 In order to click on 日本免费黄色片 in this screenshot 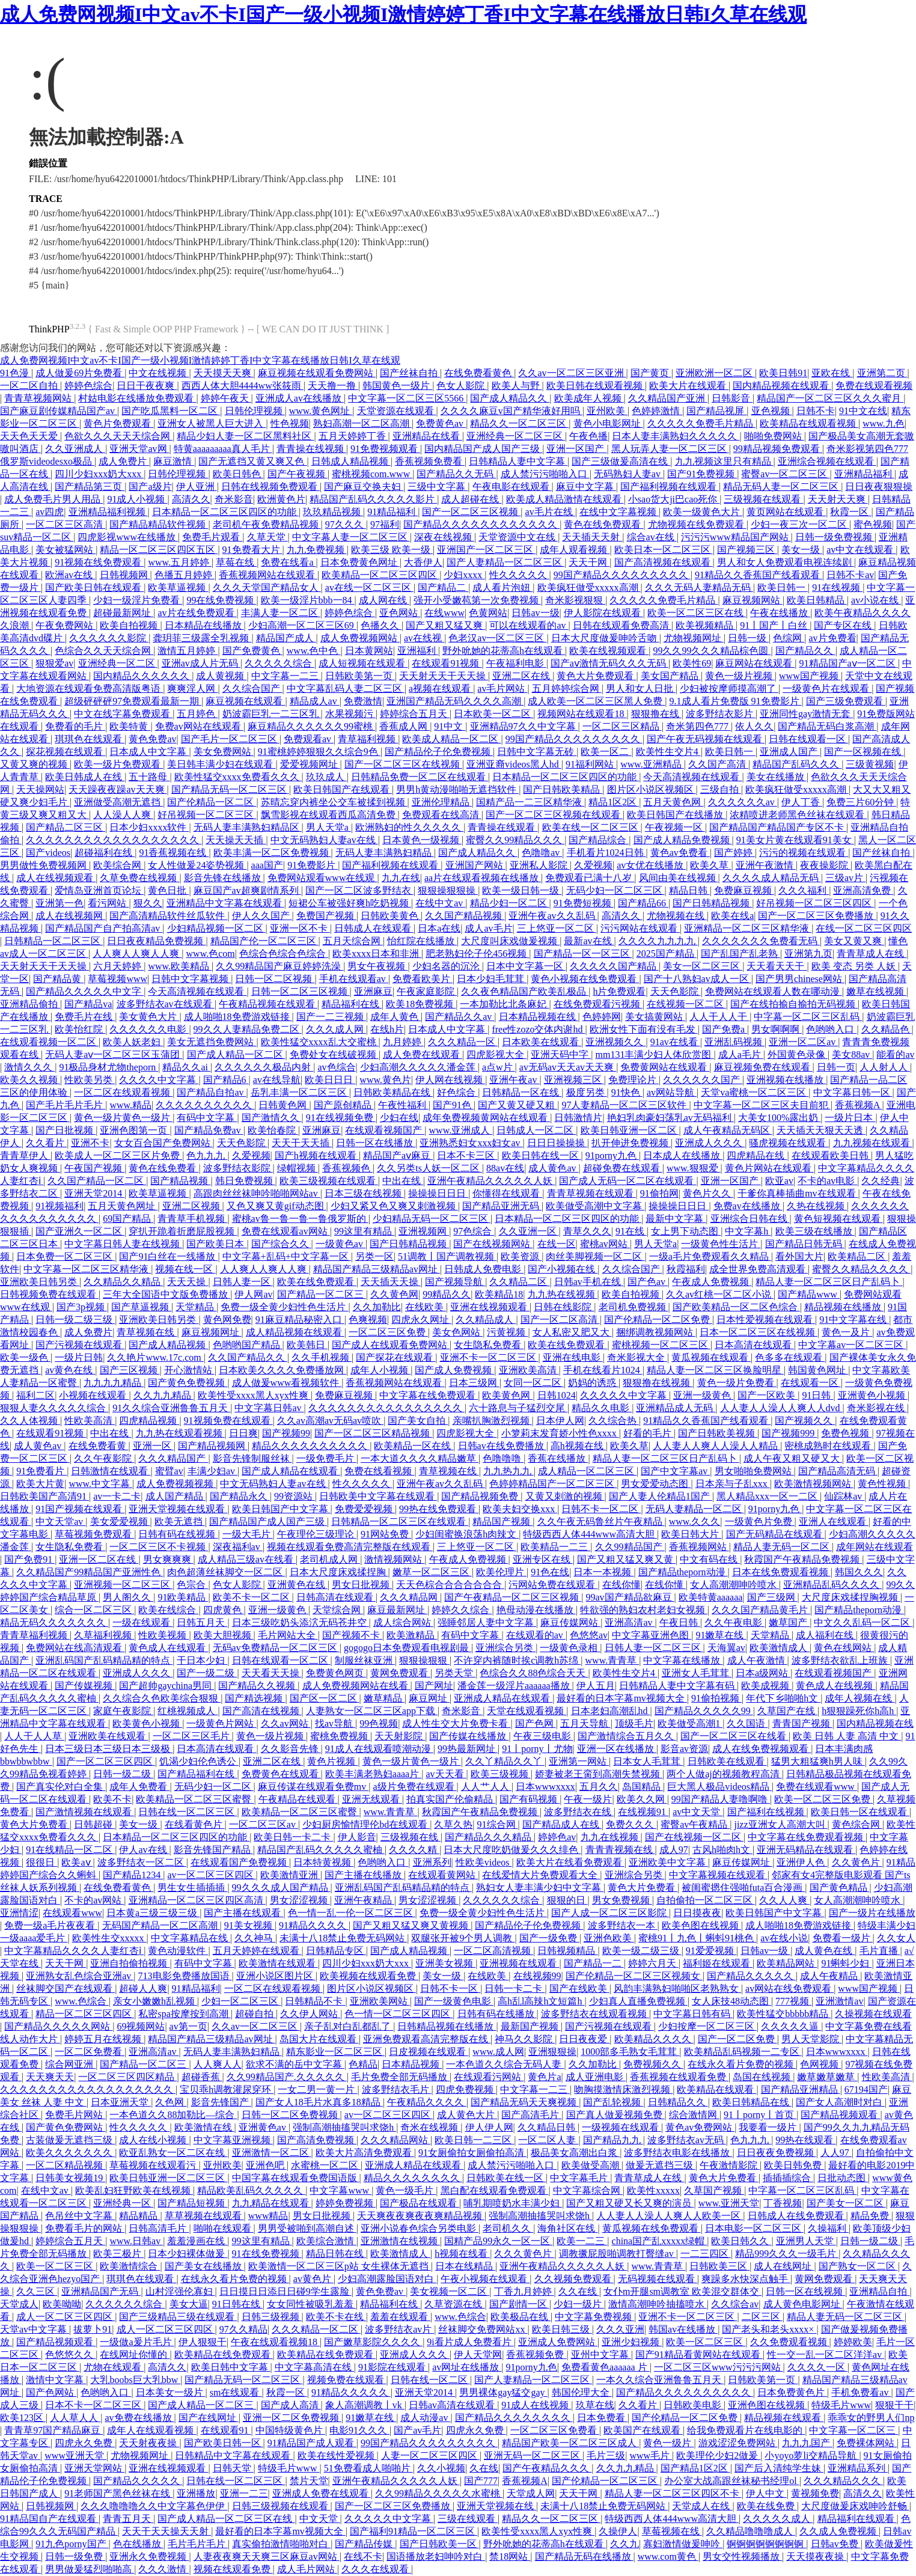, I will do `click(792, 2392)`.